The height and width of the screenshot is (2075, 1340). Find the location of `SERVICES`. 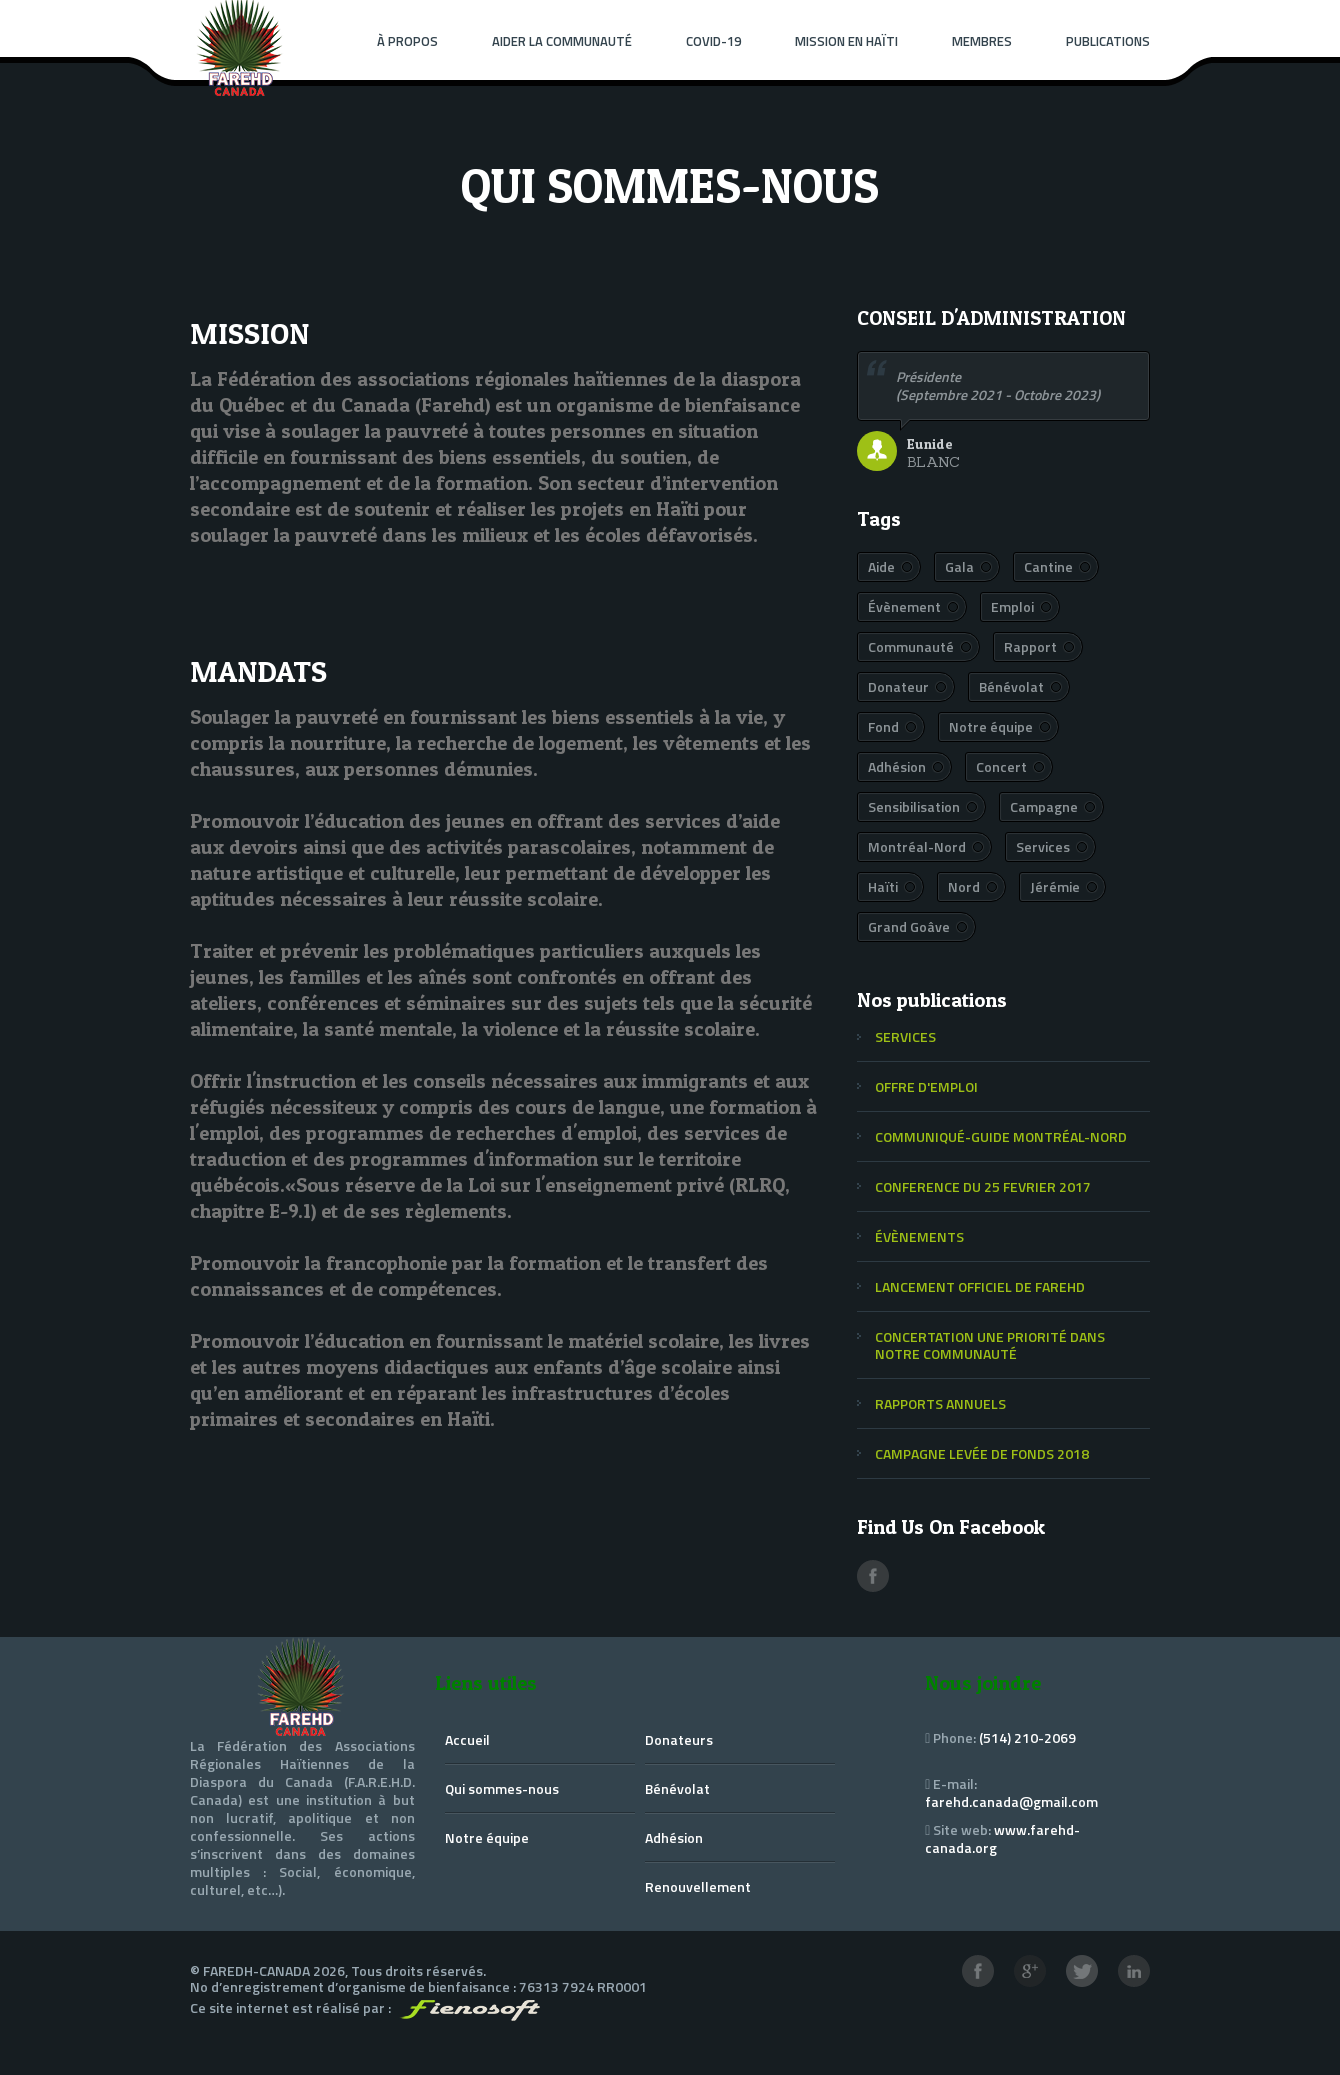

SERVICES is located at coordinates (905, 1036).